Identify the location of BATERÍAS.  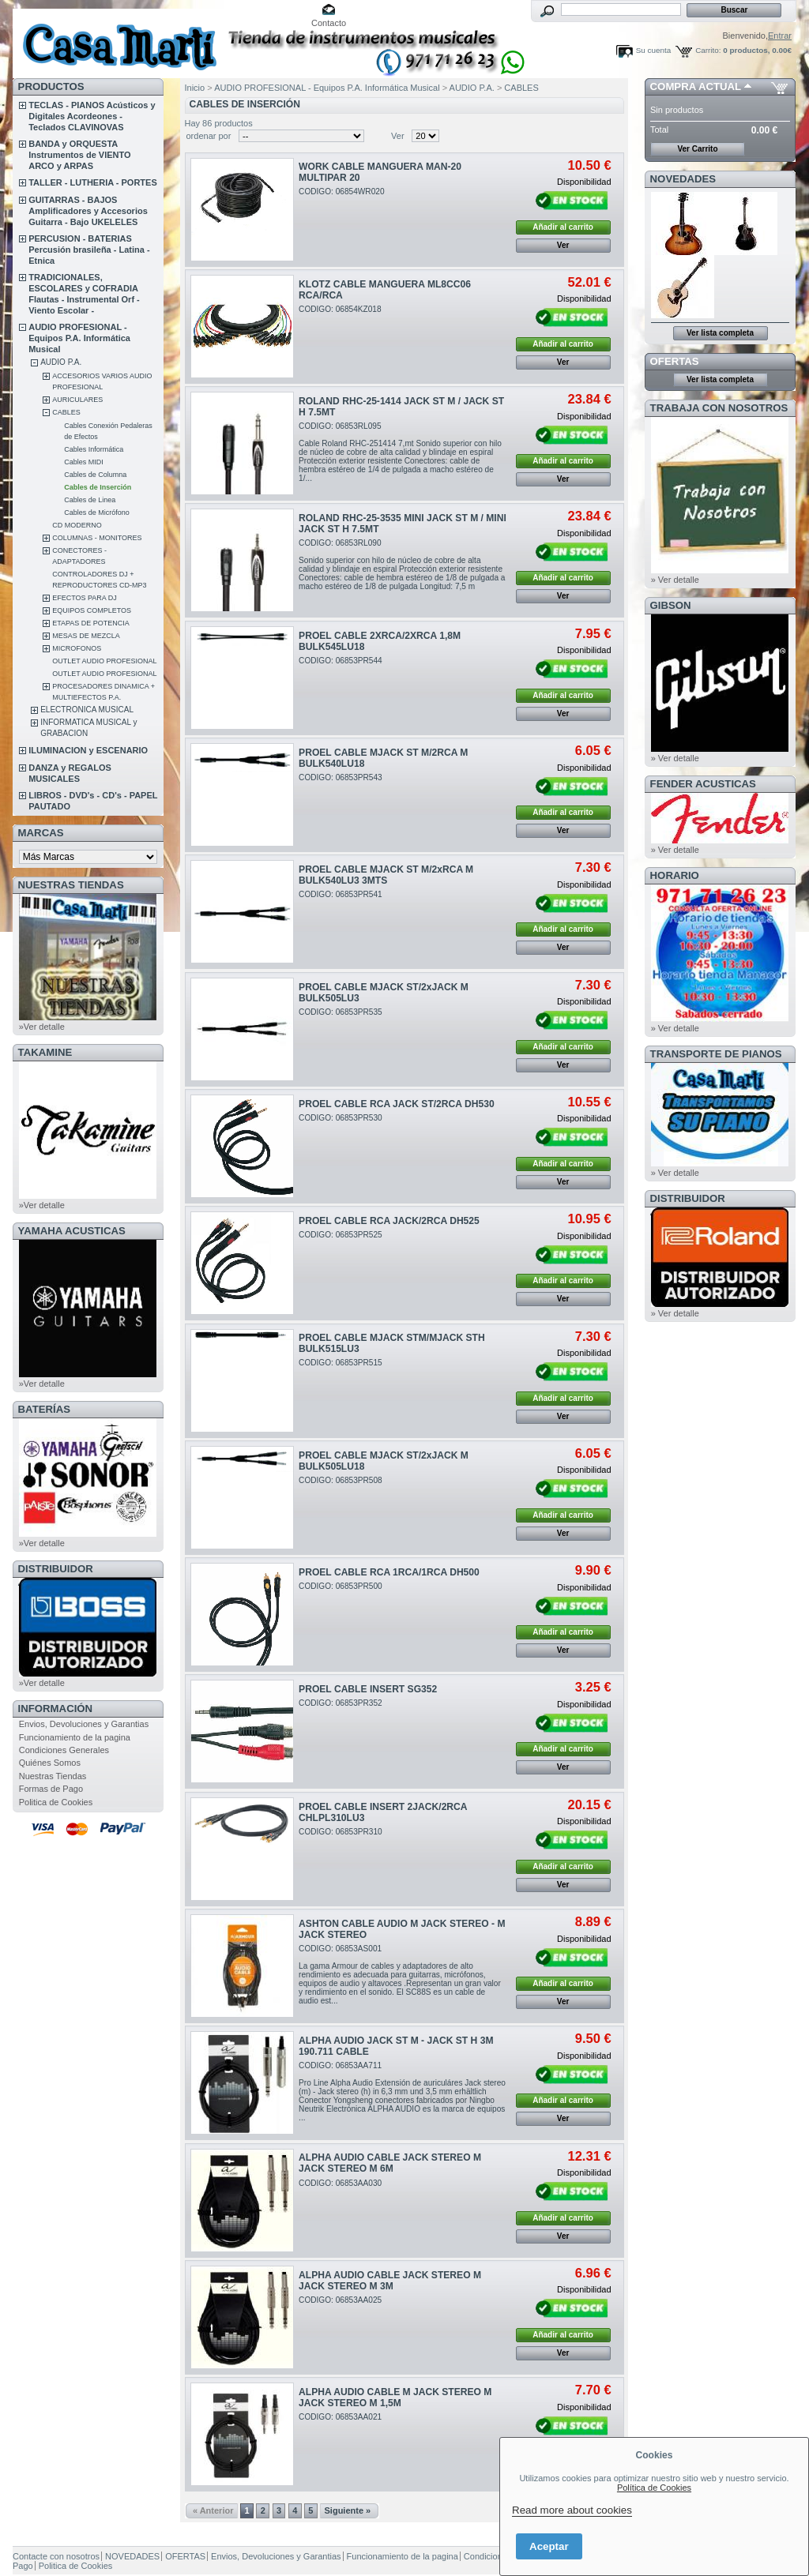
(44, 1409).